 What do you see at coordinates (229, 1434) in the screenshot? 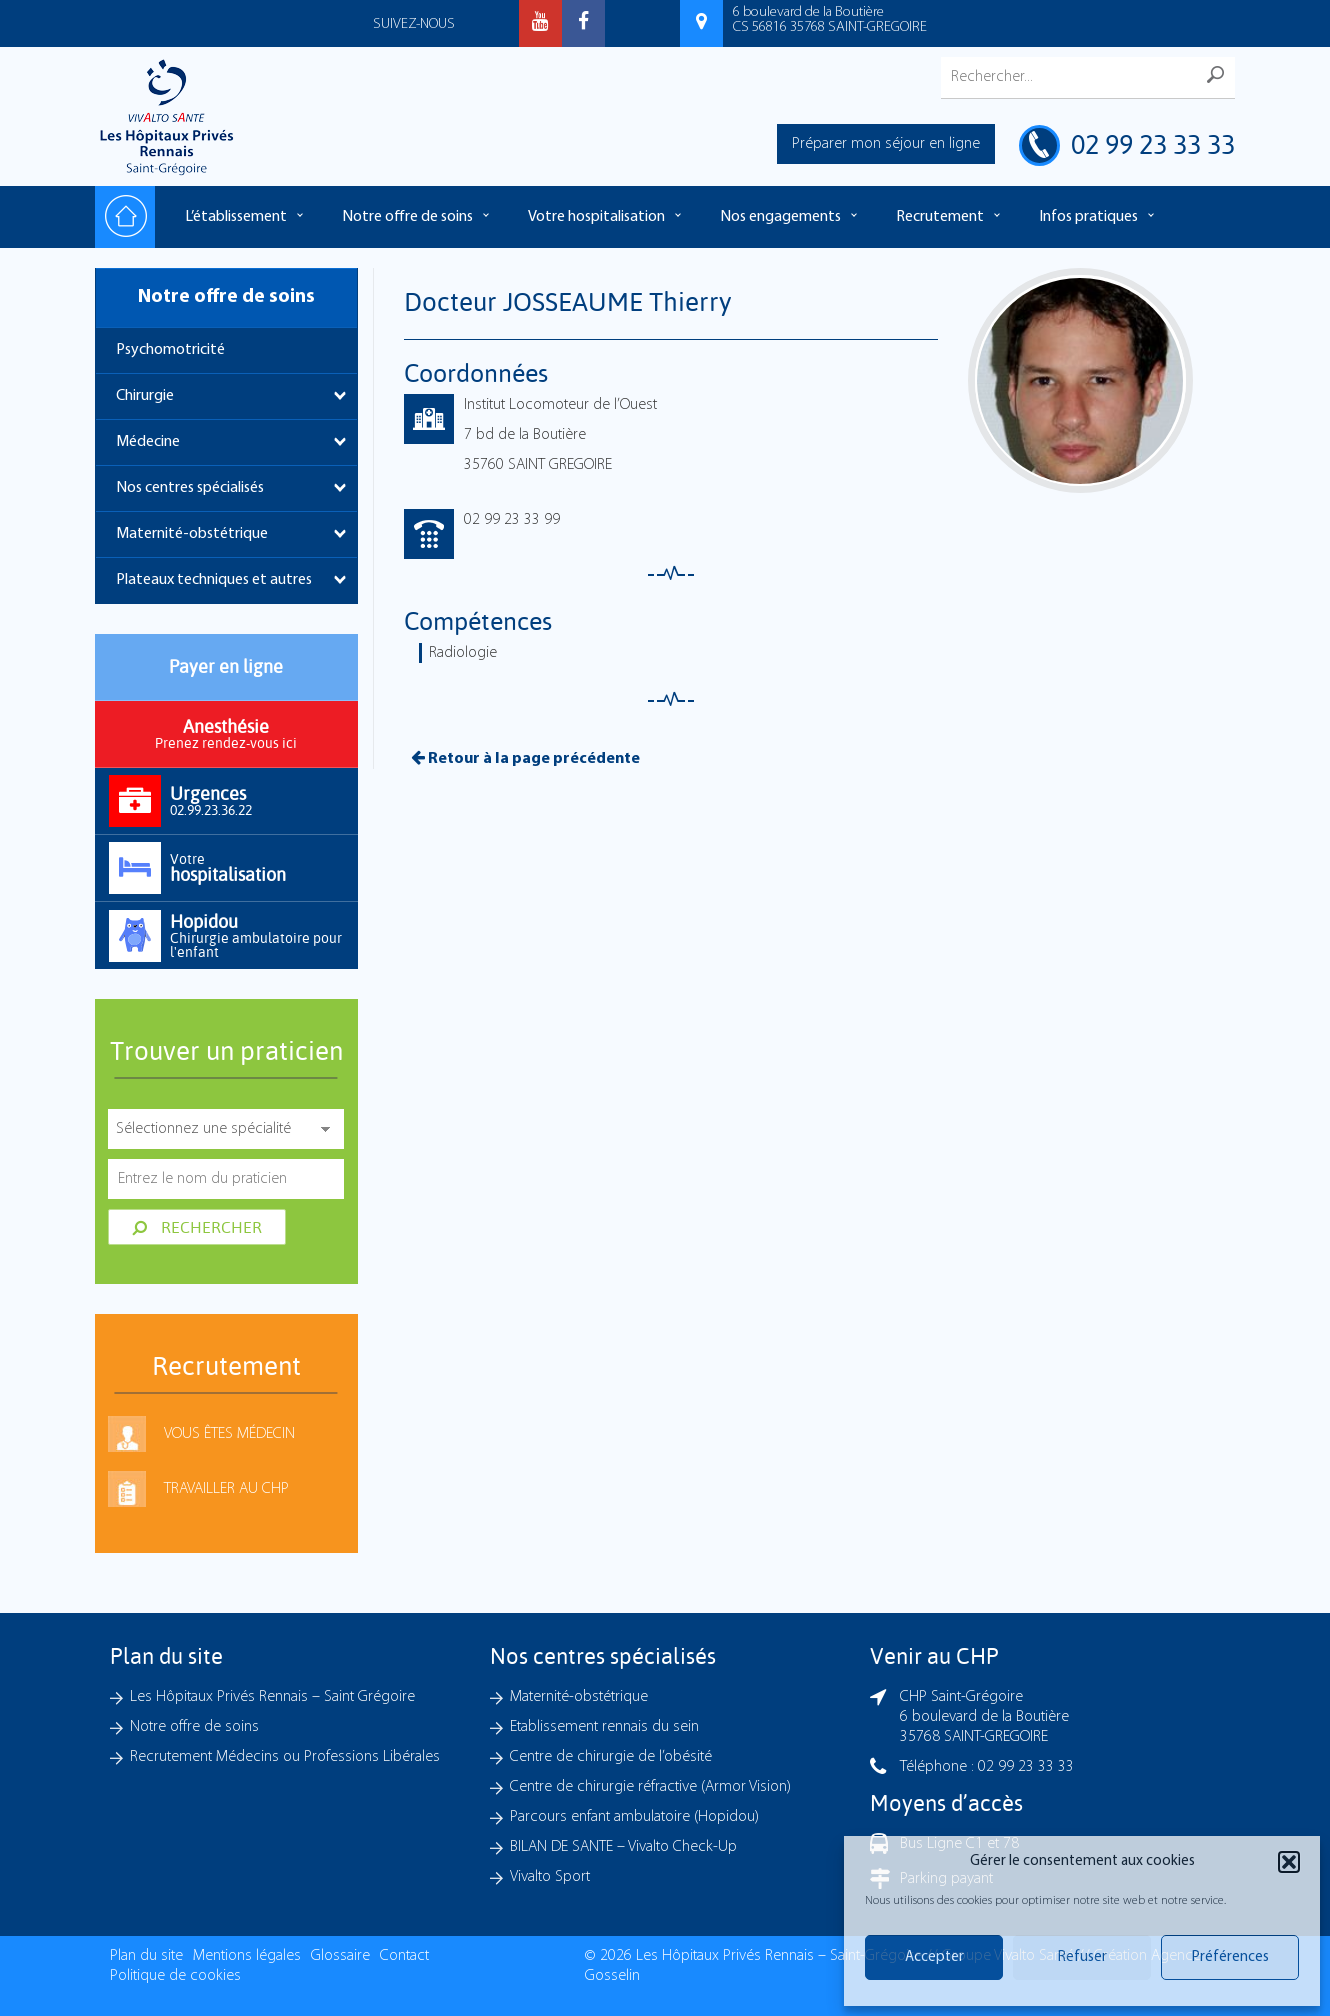
I see `Vous êtes médecin` at bounding box center [229, 1434].